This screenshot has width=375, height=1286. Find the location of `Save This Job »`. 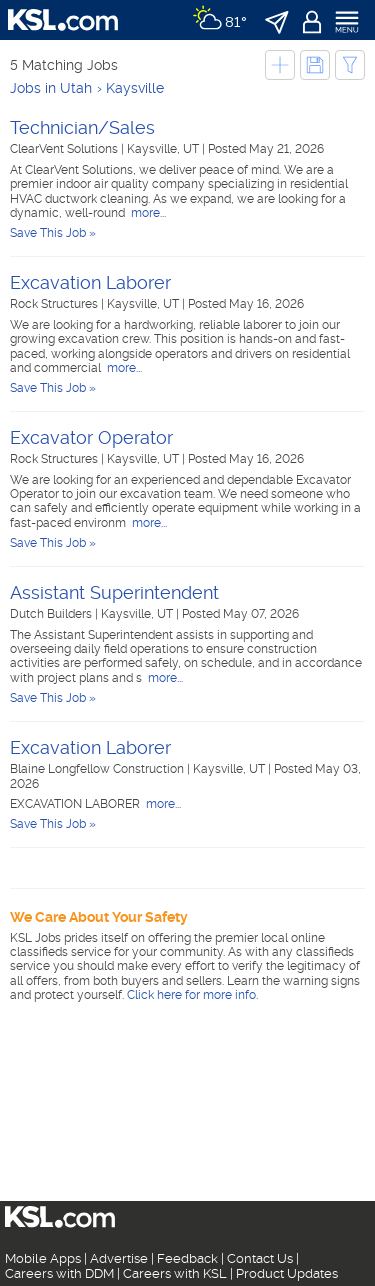

Save This Job » is located at coordinates (53, 233).